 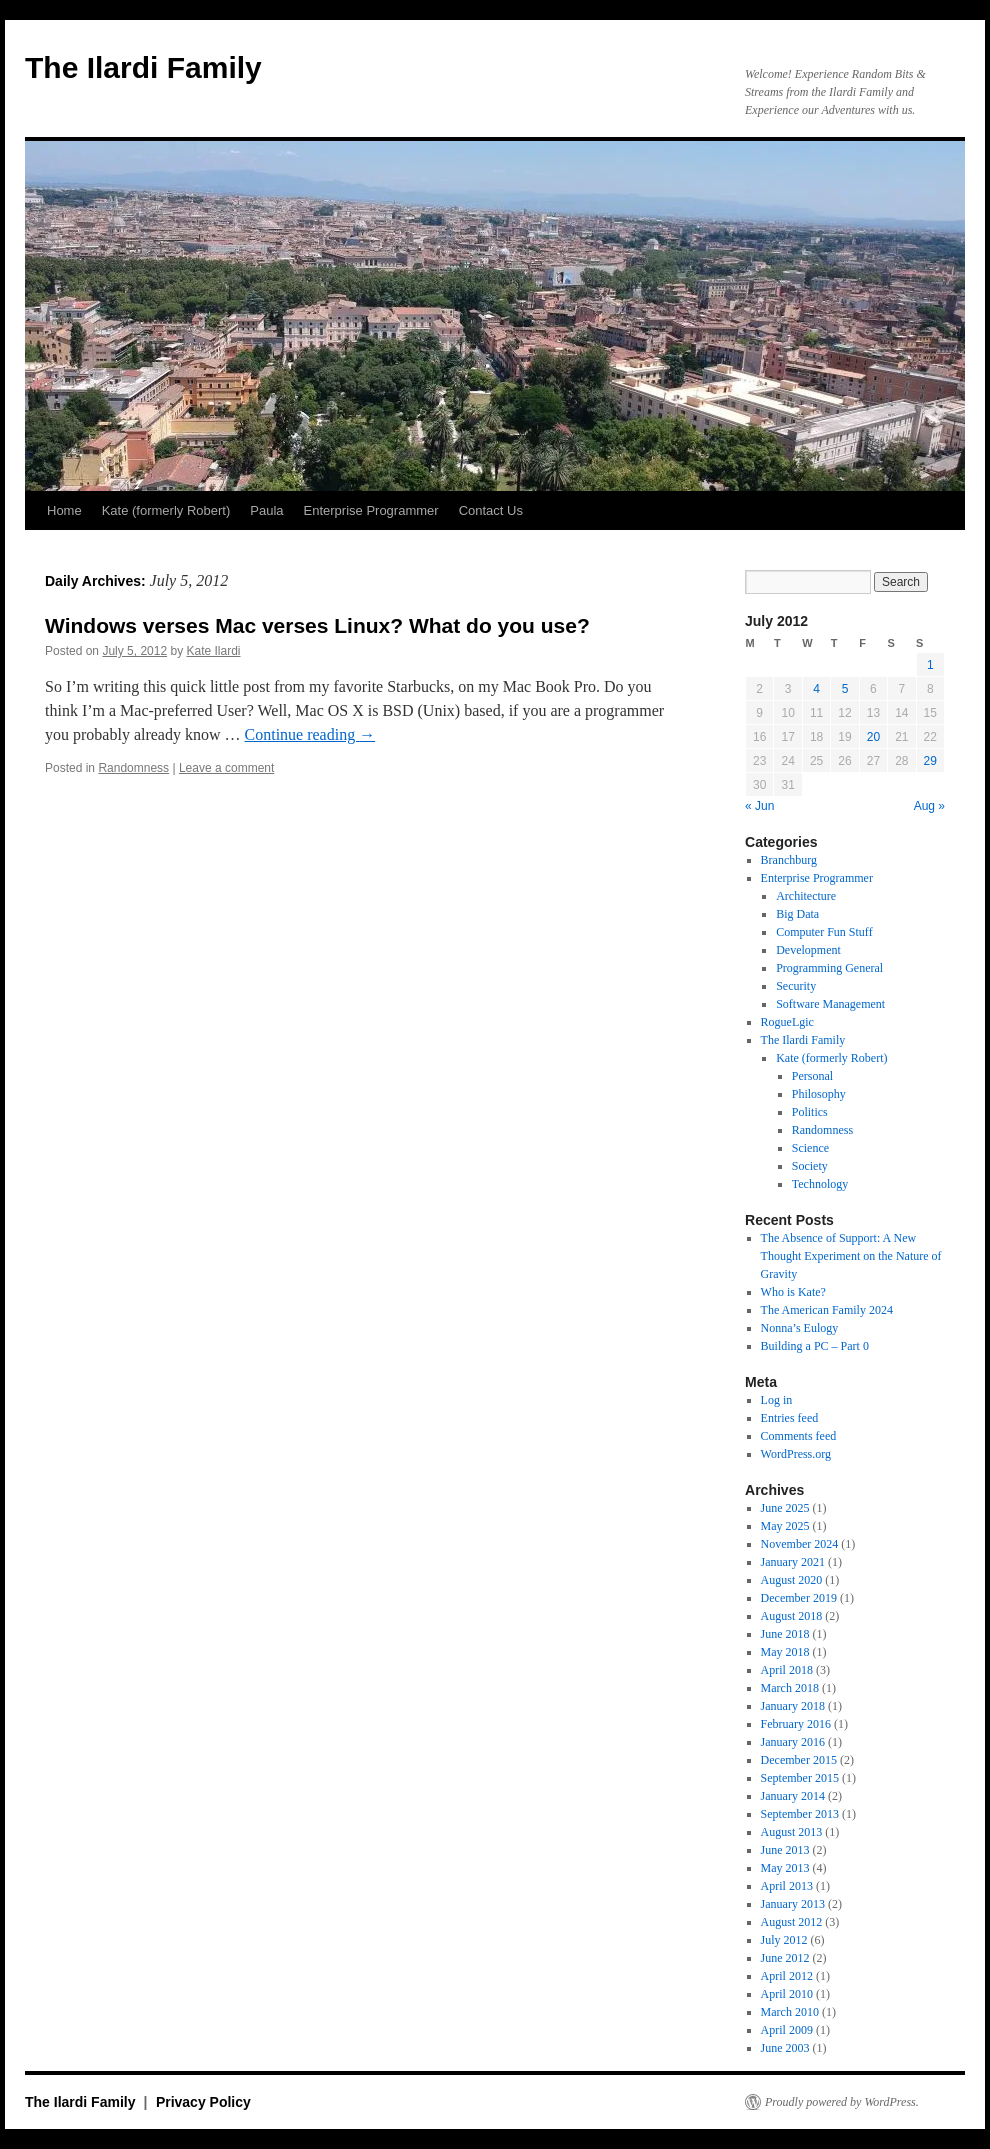 I want to click on June 2013, so click(x=785, y=1850).